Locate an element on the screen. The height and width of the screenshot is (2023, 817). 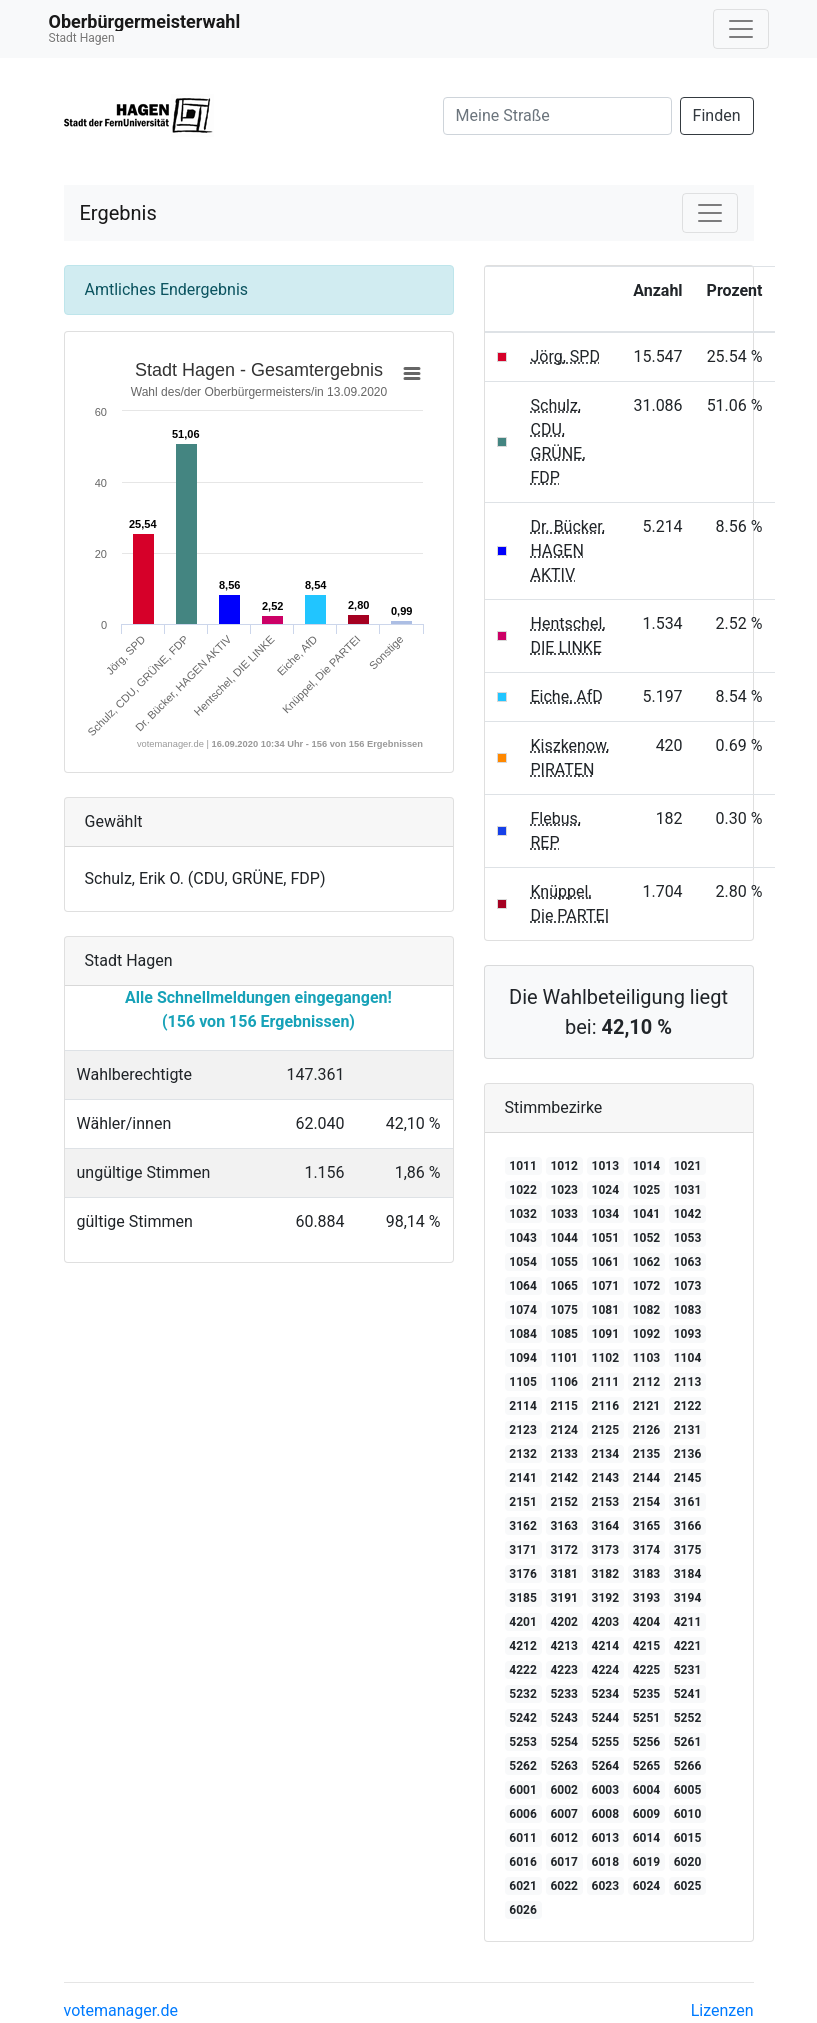
2124 is located at coordinates (564, 1430).